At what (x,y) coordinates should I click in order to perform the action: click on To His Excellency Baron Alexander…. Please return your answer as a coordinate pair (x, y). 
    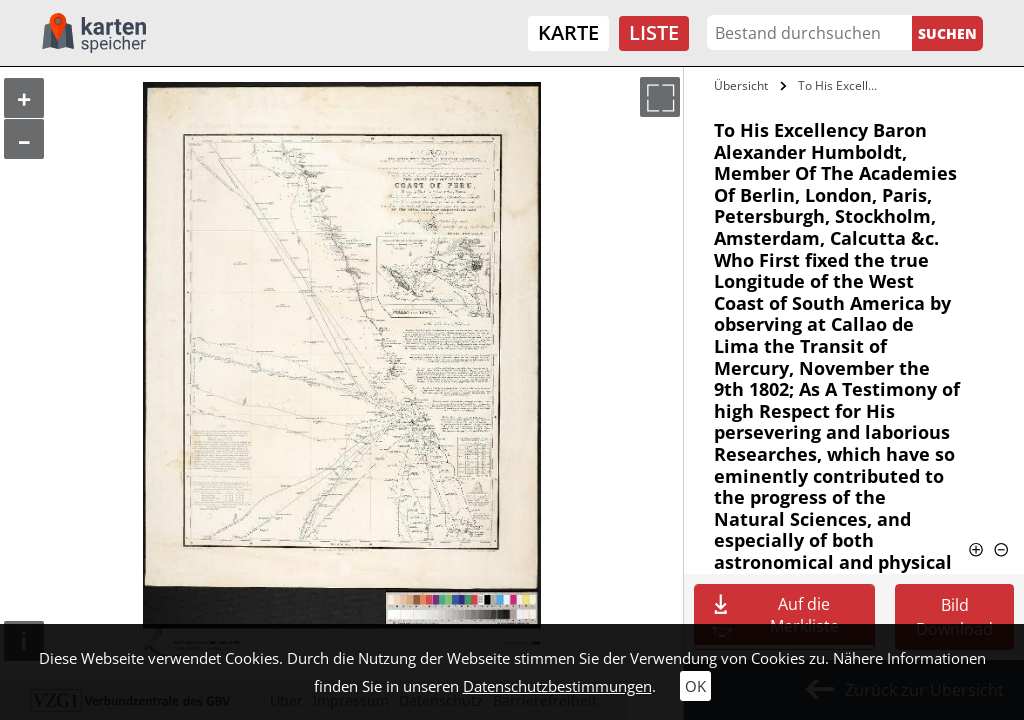
    Looking at the image, I should click on (843, 85).